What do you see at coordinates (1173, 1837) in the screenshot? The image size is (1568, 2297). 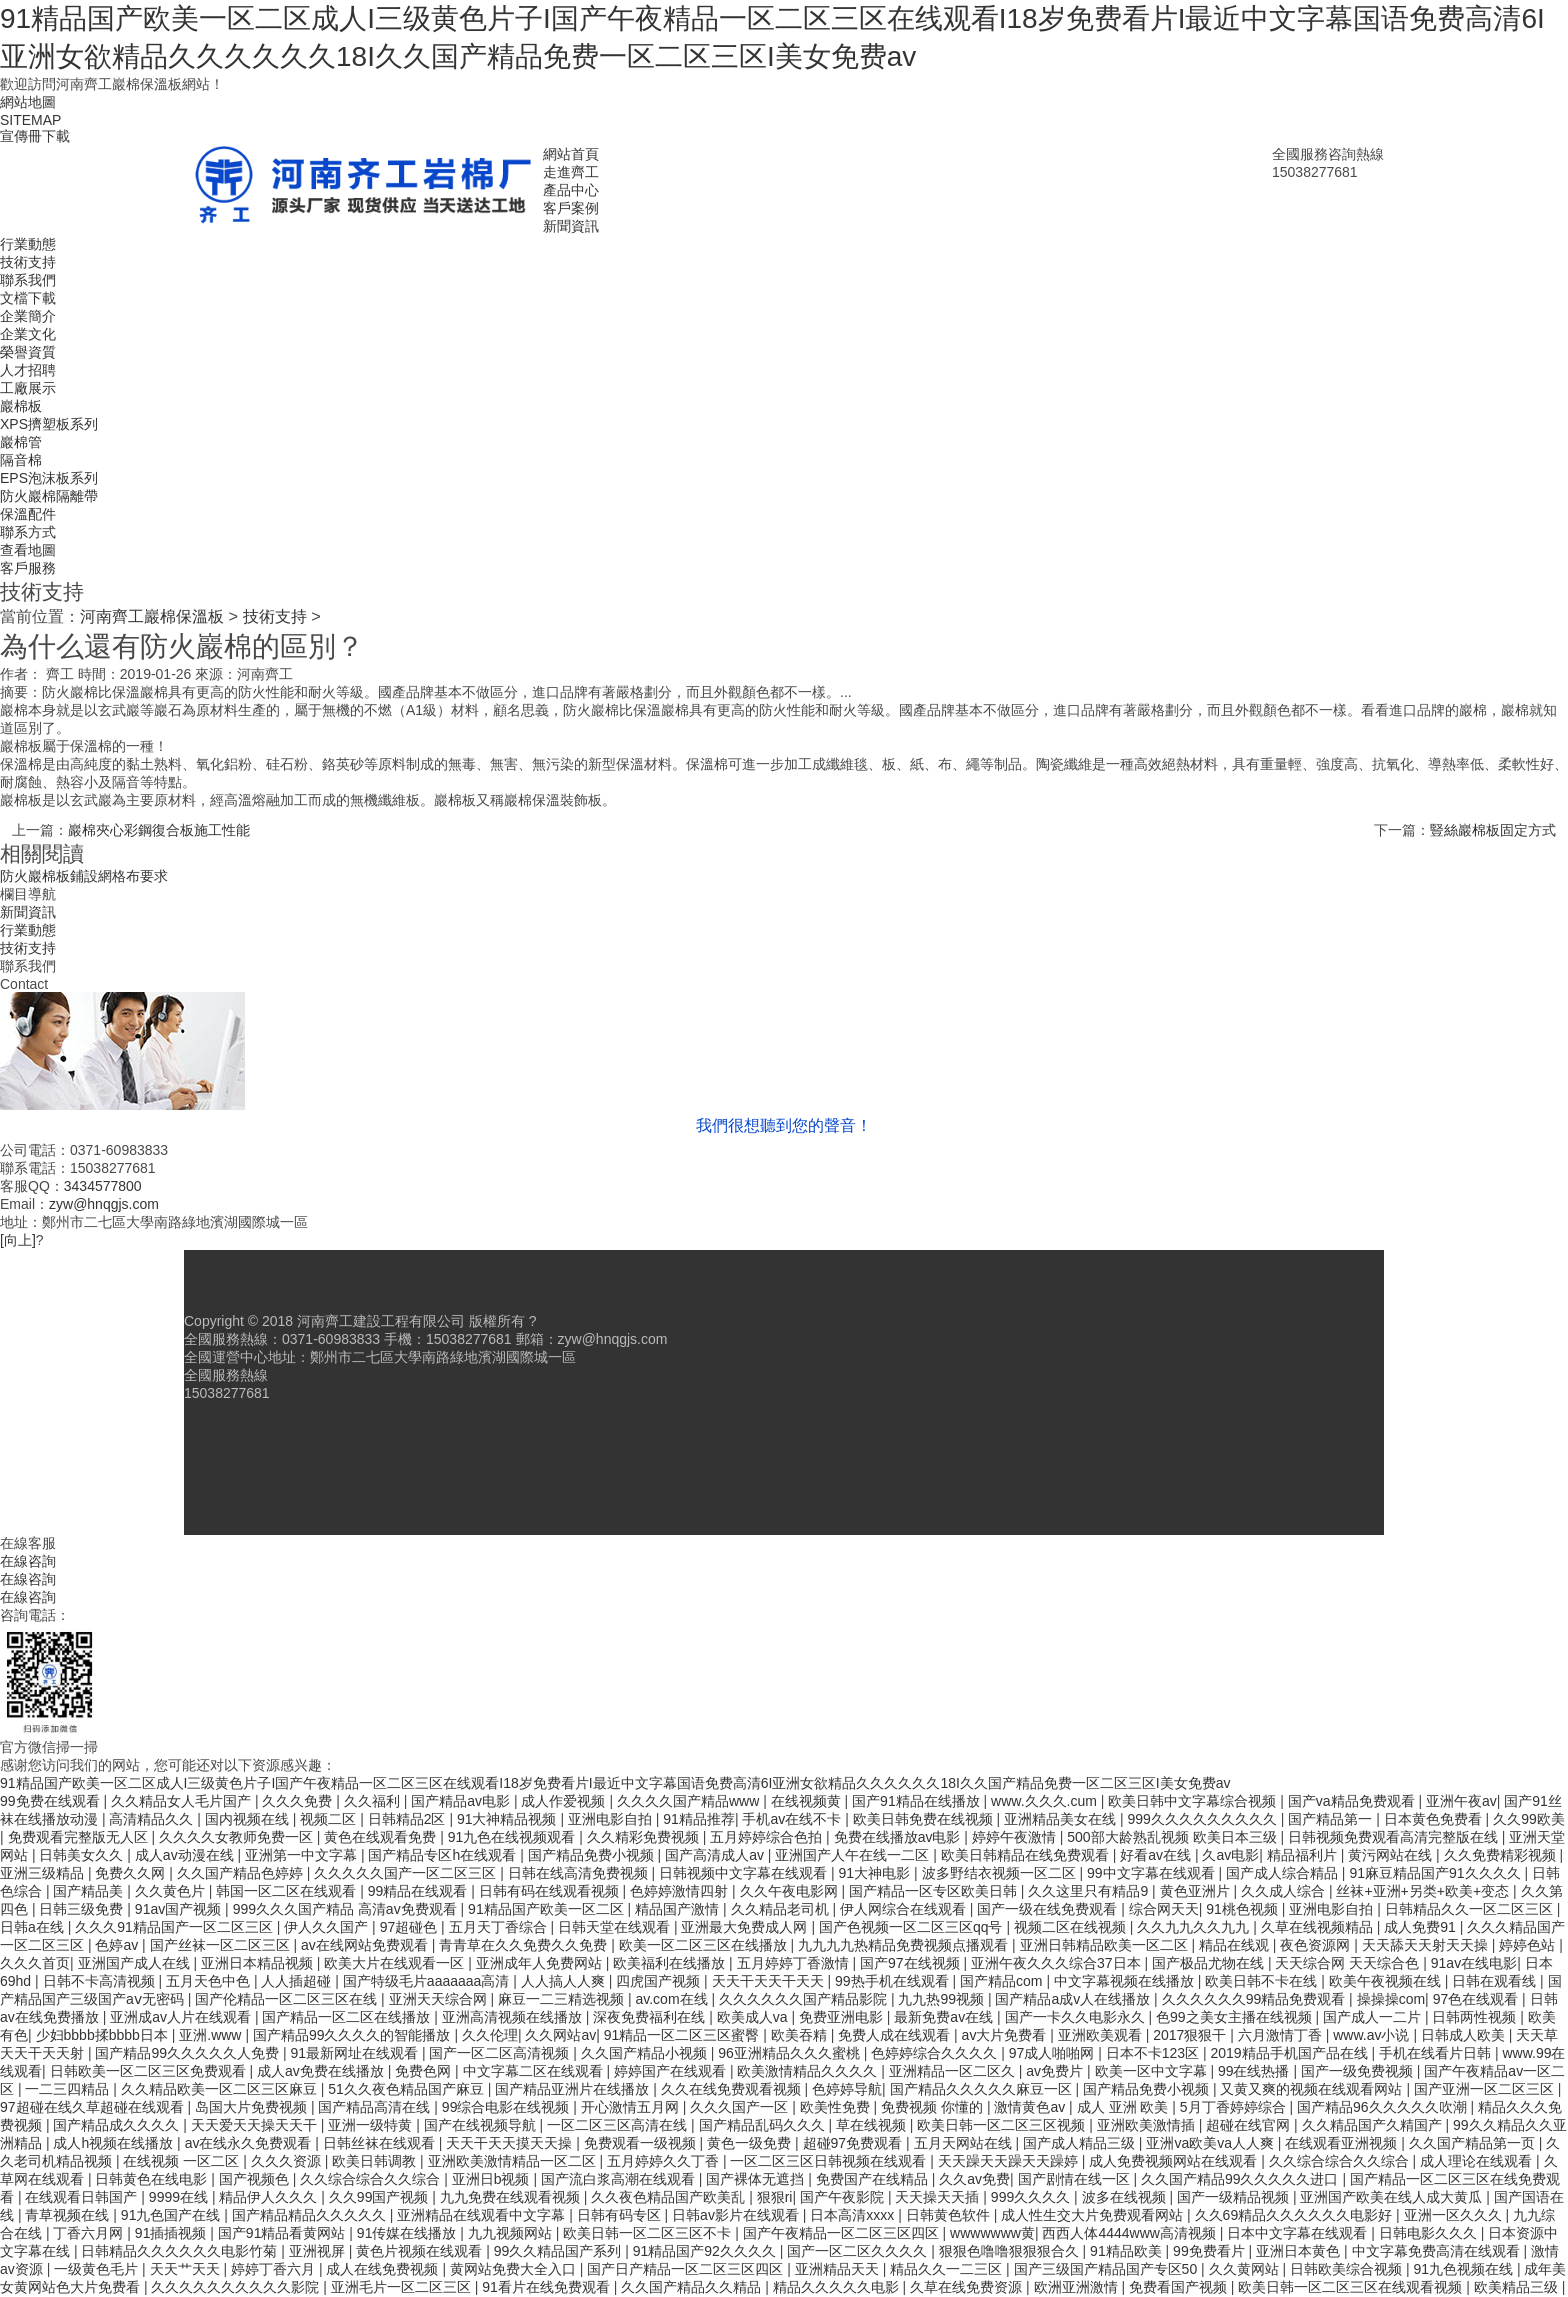 I see `500部大龄熟乱视频 欧美日本三级` at bounding box center [1173, 1837].